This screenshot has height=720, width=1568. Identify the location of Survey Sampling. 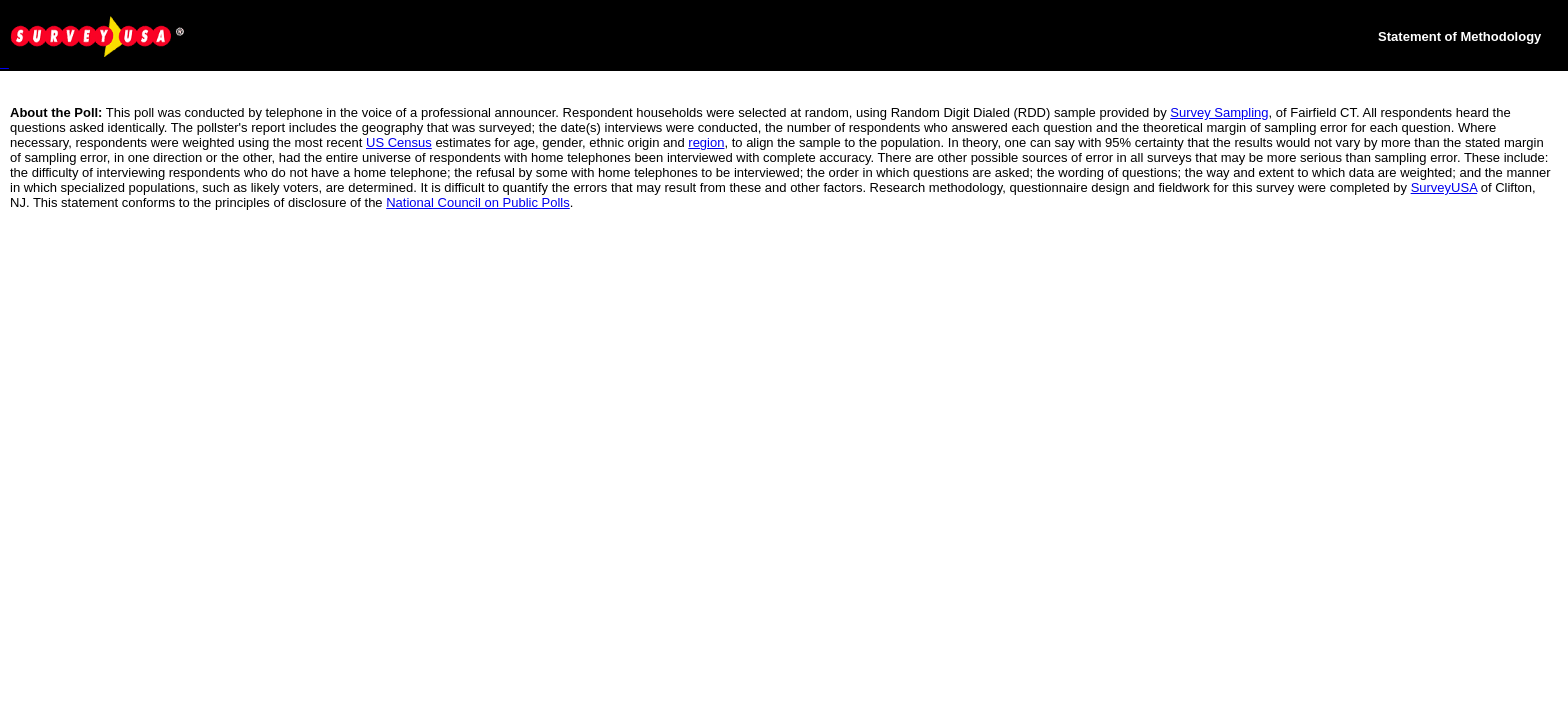
(1219, 112).